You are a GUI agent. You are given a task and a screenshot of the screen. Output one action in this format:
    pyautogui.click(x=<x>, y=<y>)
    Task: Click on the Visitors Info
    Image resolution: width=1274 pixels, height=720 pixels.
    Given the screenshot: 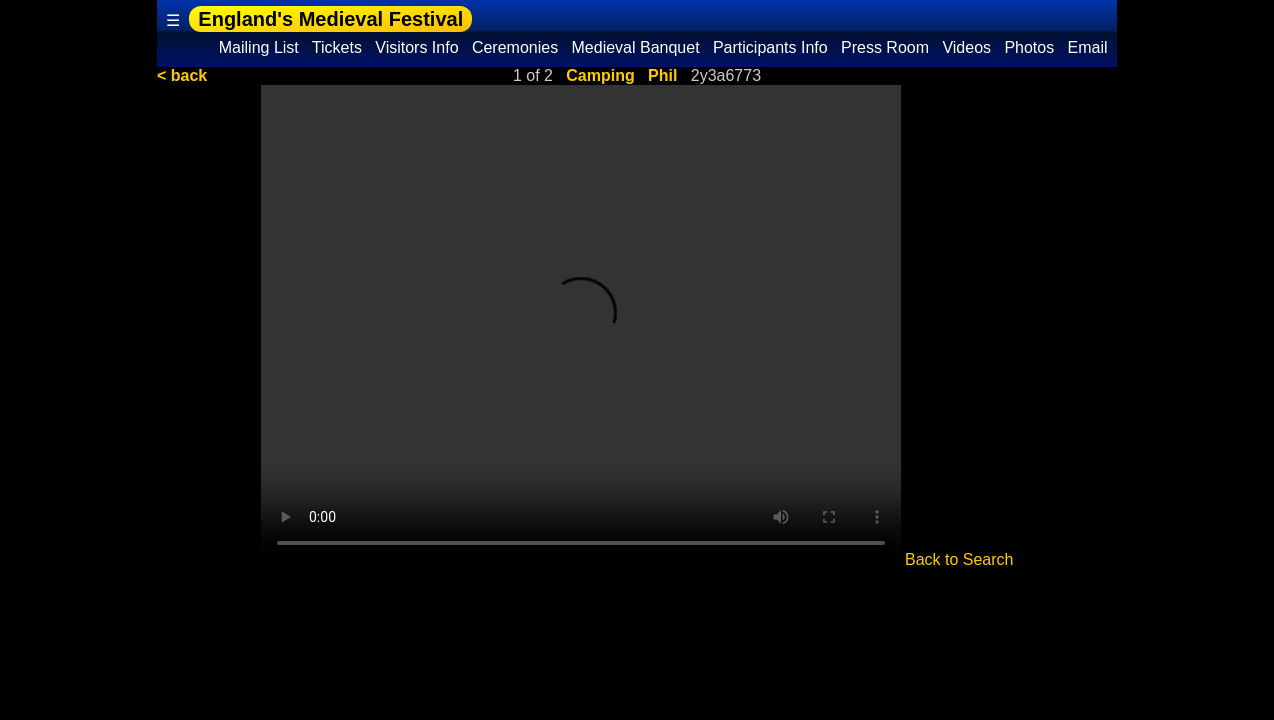 What is the action you would take?
    pyautogui.click(x=417, y=47)
    